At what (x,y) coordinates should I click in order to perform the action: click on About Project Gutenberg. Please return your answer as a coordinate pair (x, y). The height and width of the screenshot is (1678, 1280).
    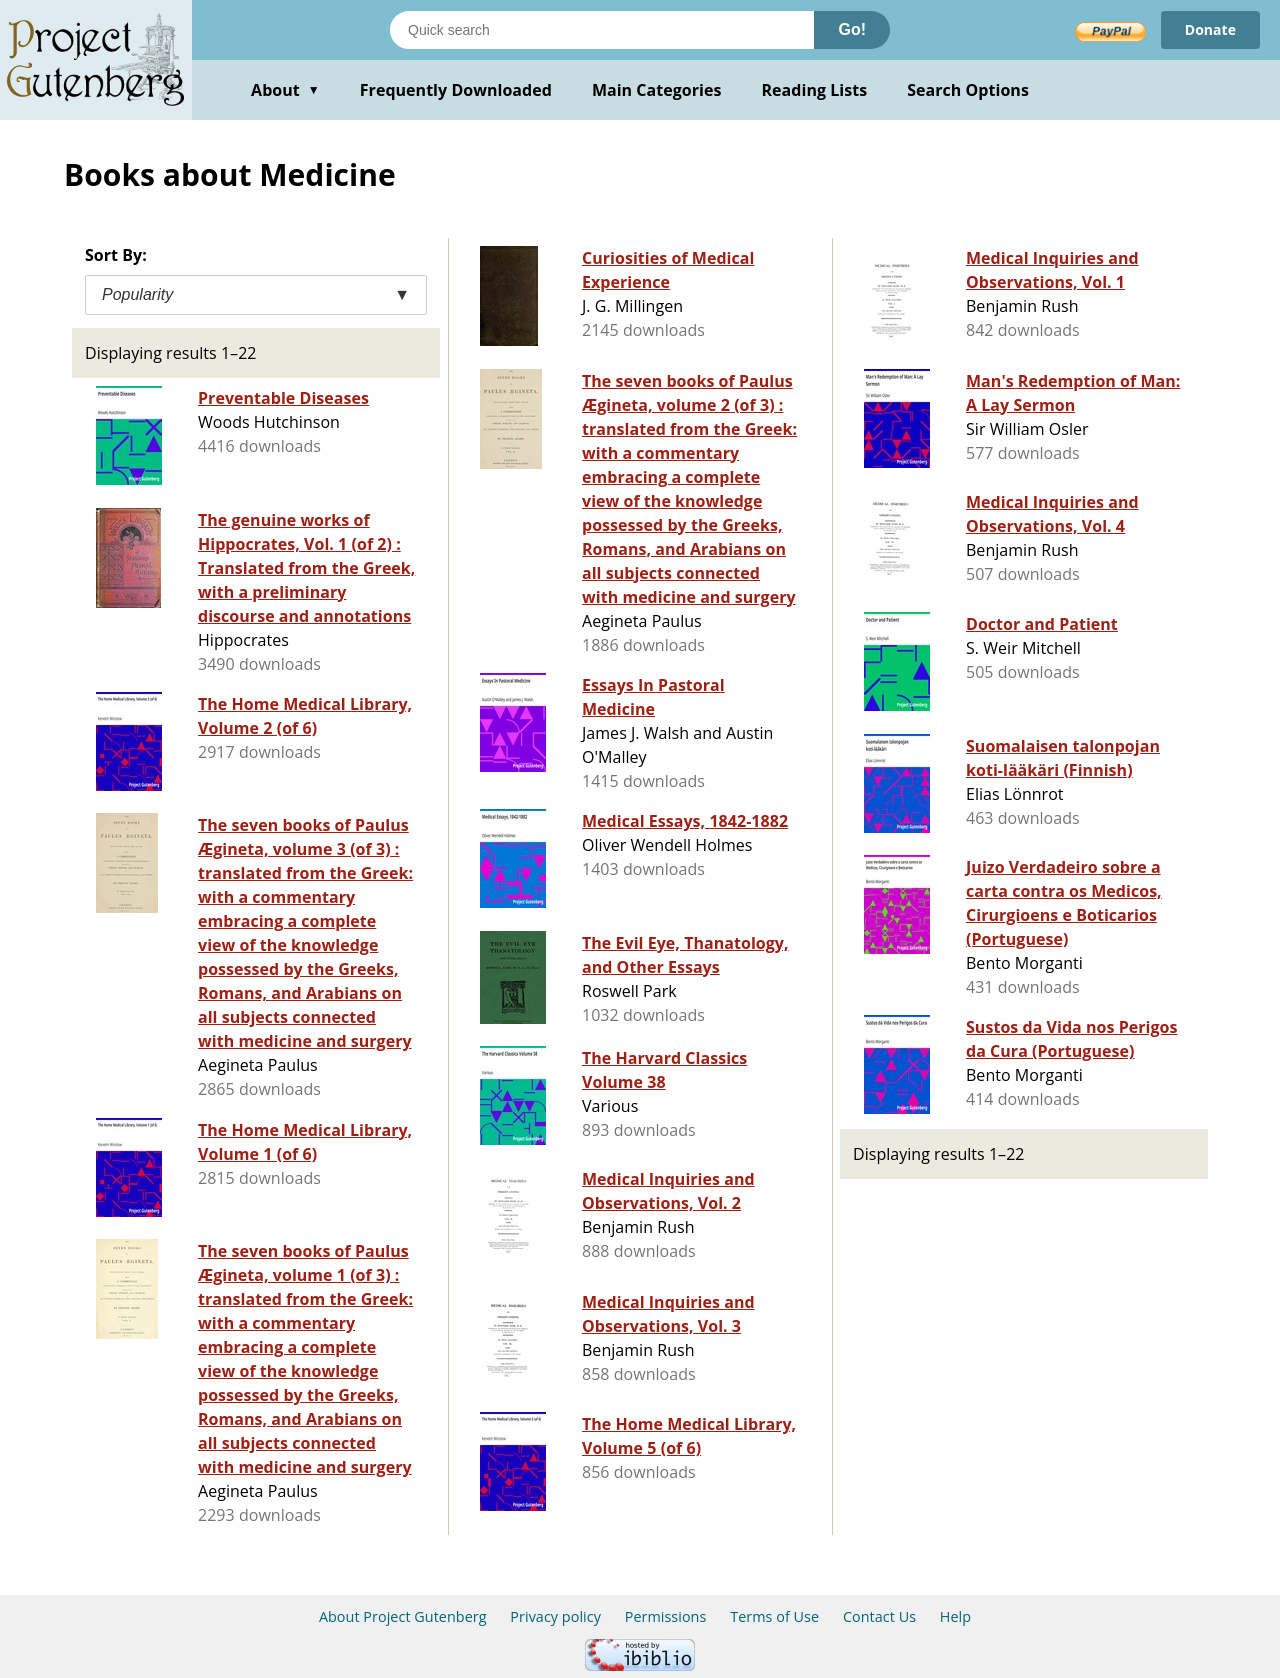
    Looking at the image, I should click on (403, 1616).